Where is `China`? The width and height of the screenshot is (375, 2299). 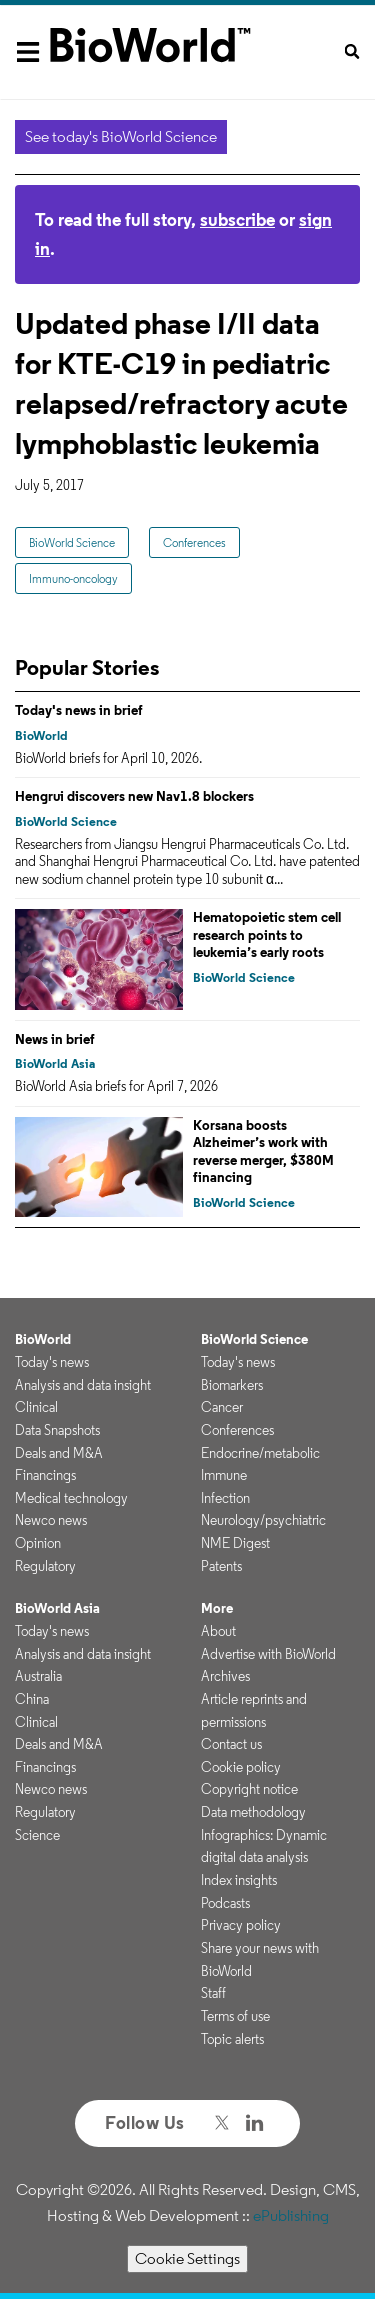
China is located at coordinates (32, 1699).